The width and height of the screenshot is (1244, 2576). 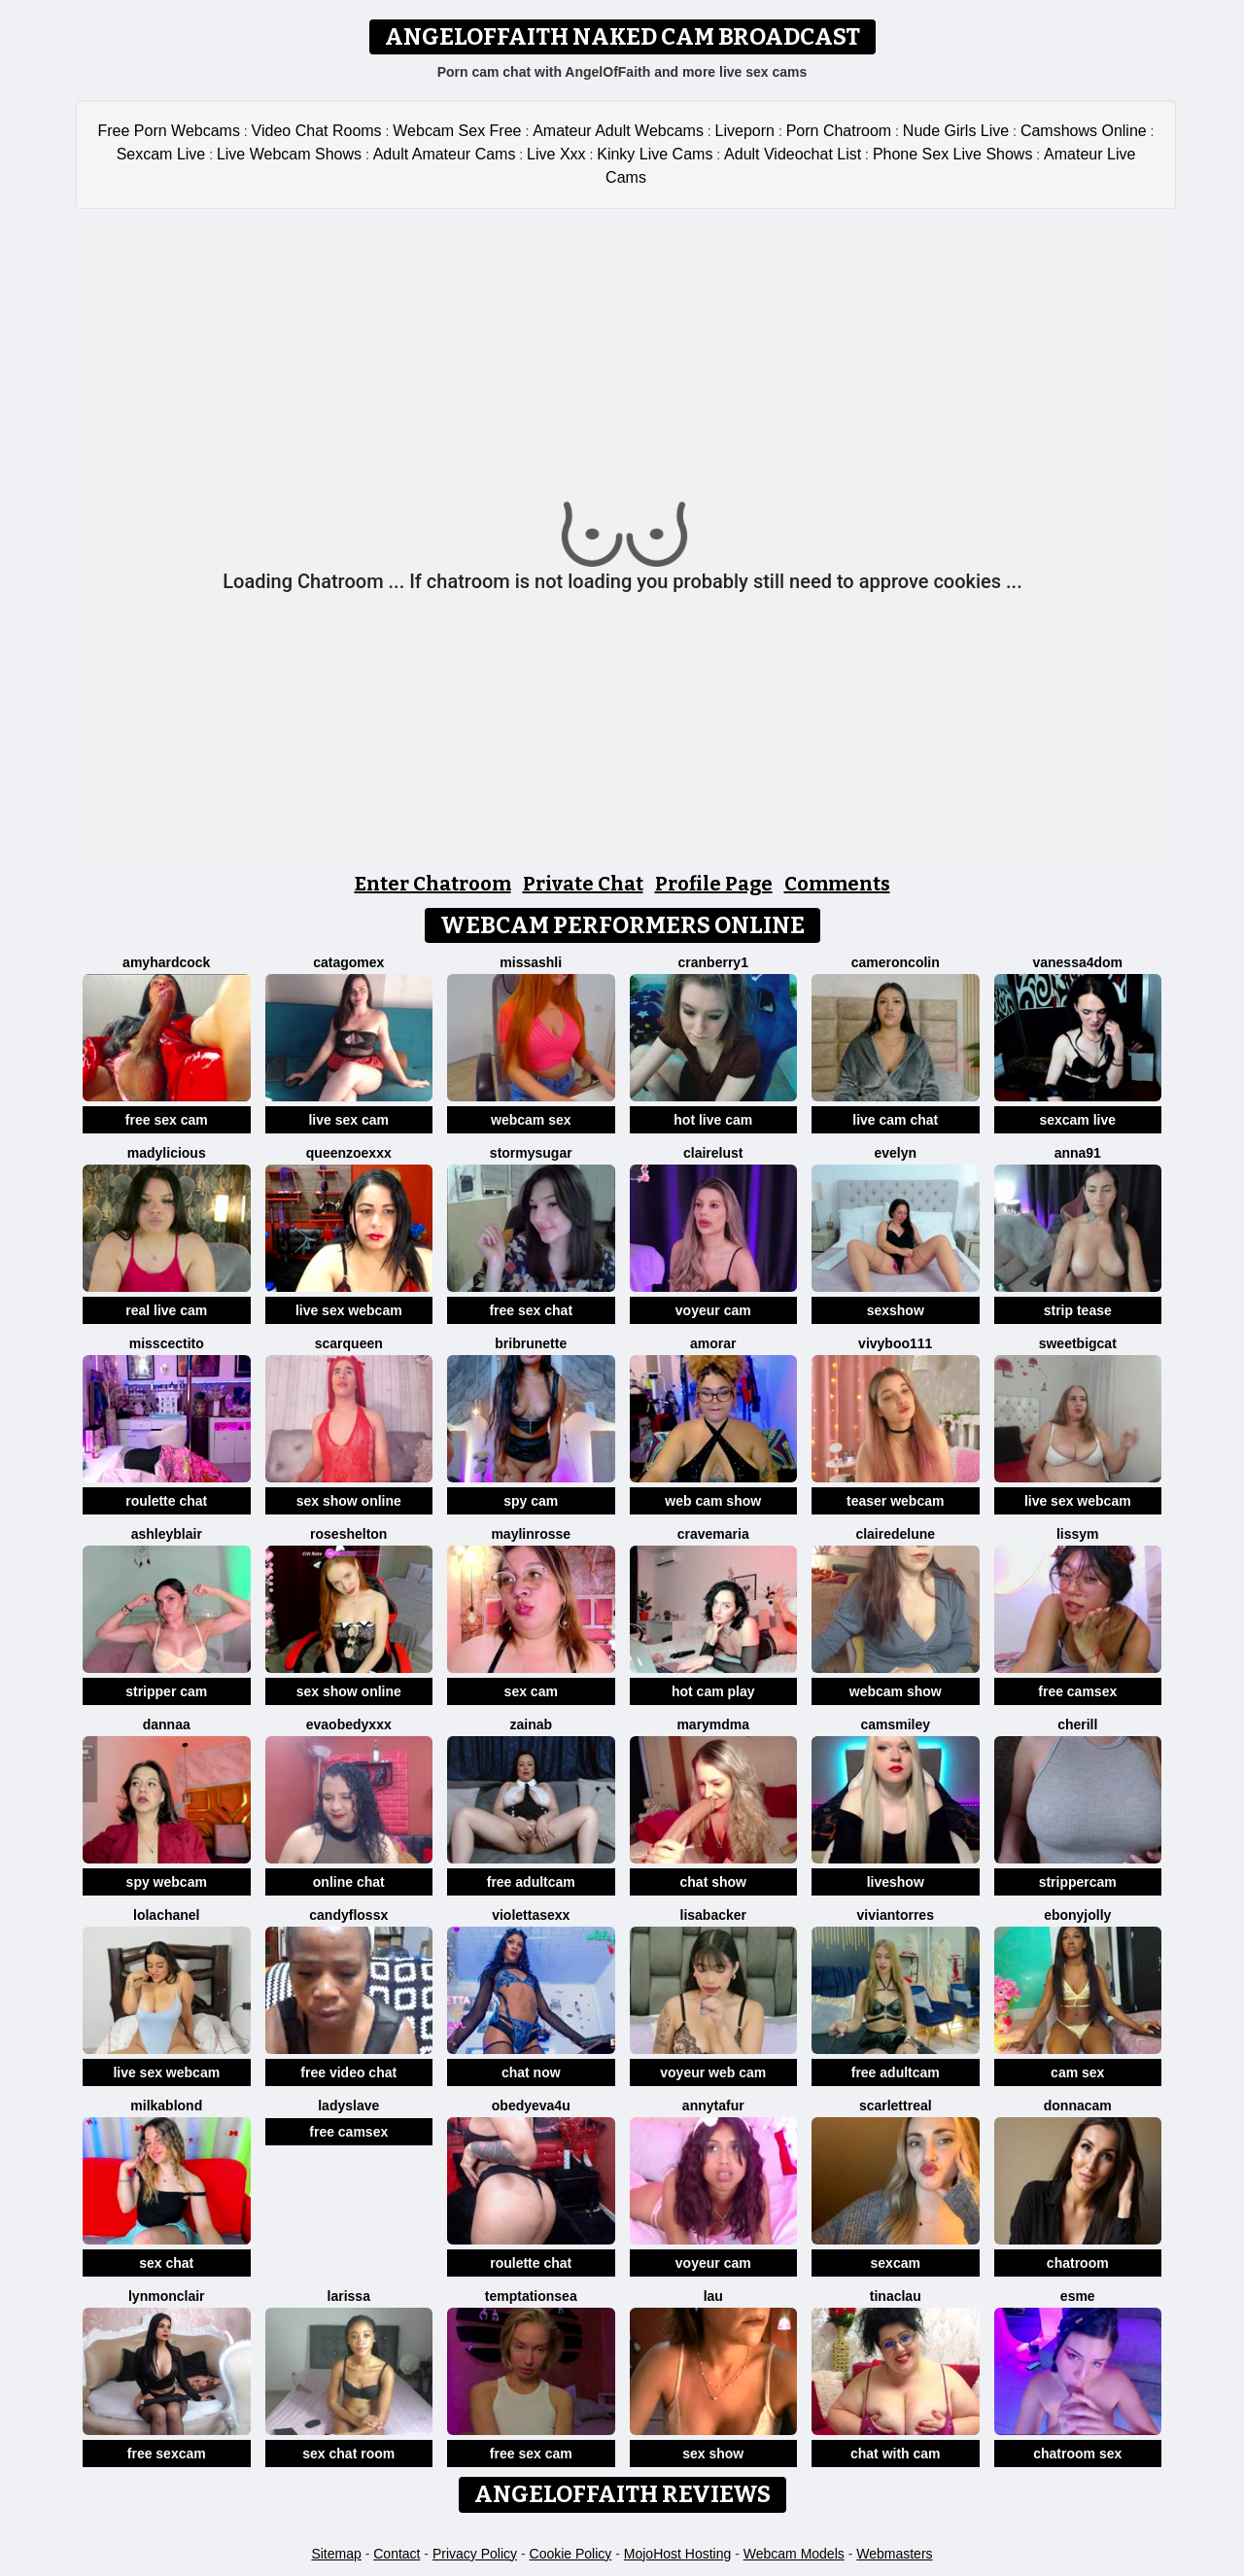 What do you see at coordinates (713, 1882) in the screenshot?
I see `chat show` at bounding box center [713, 1882].